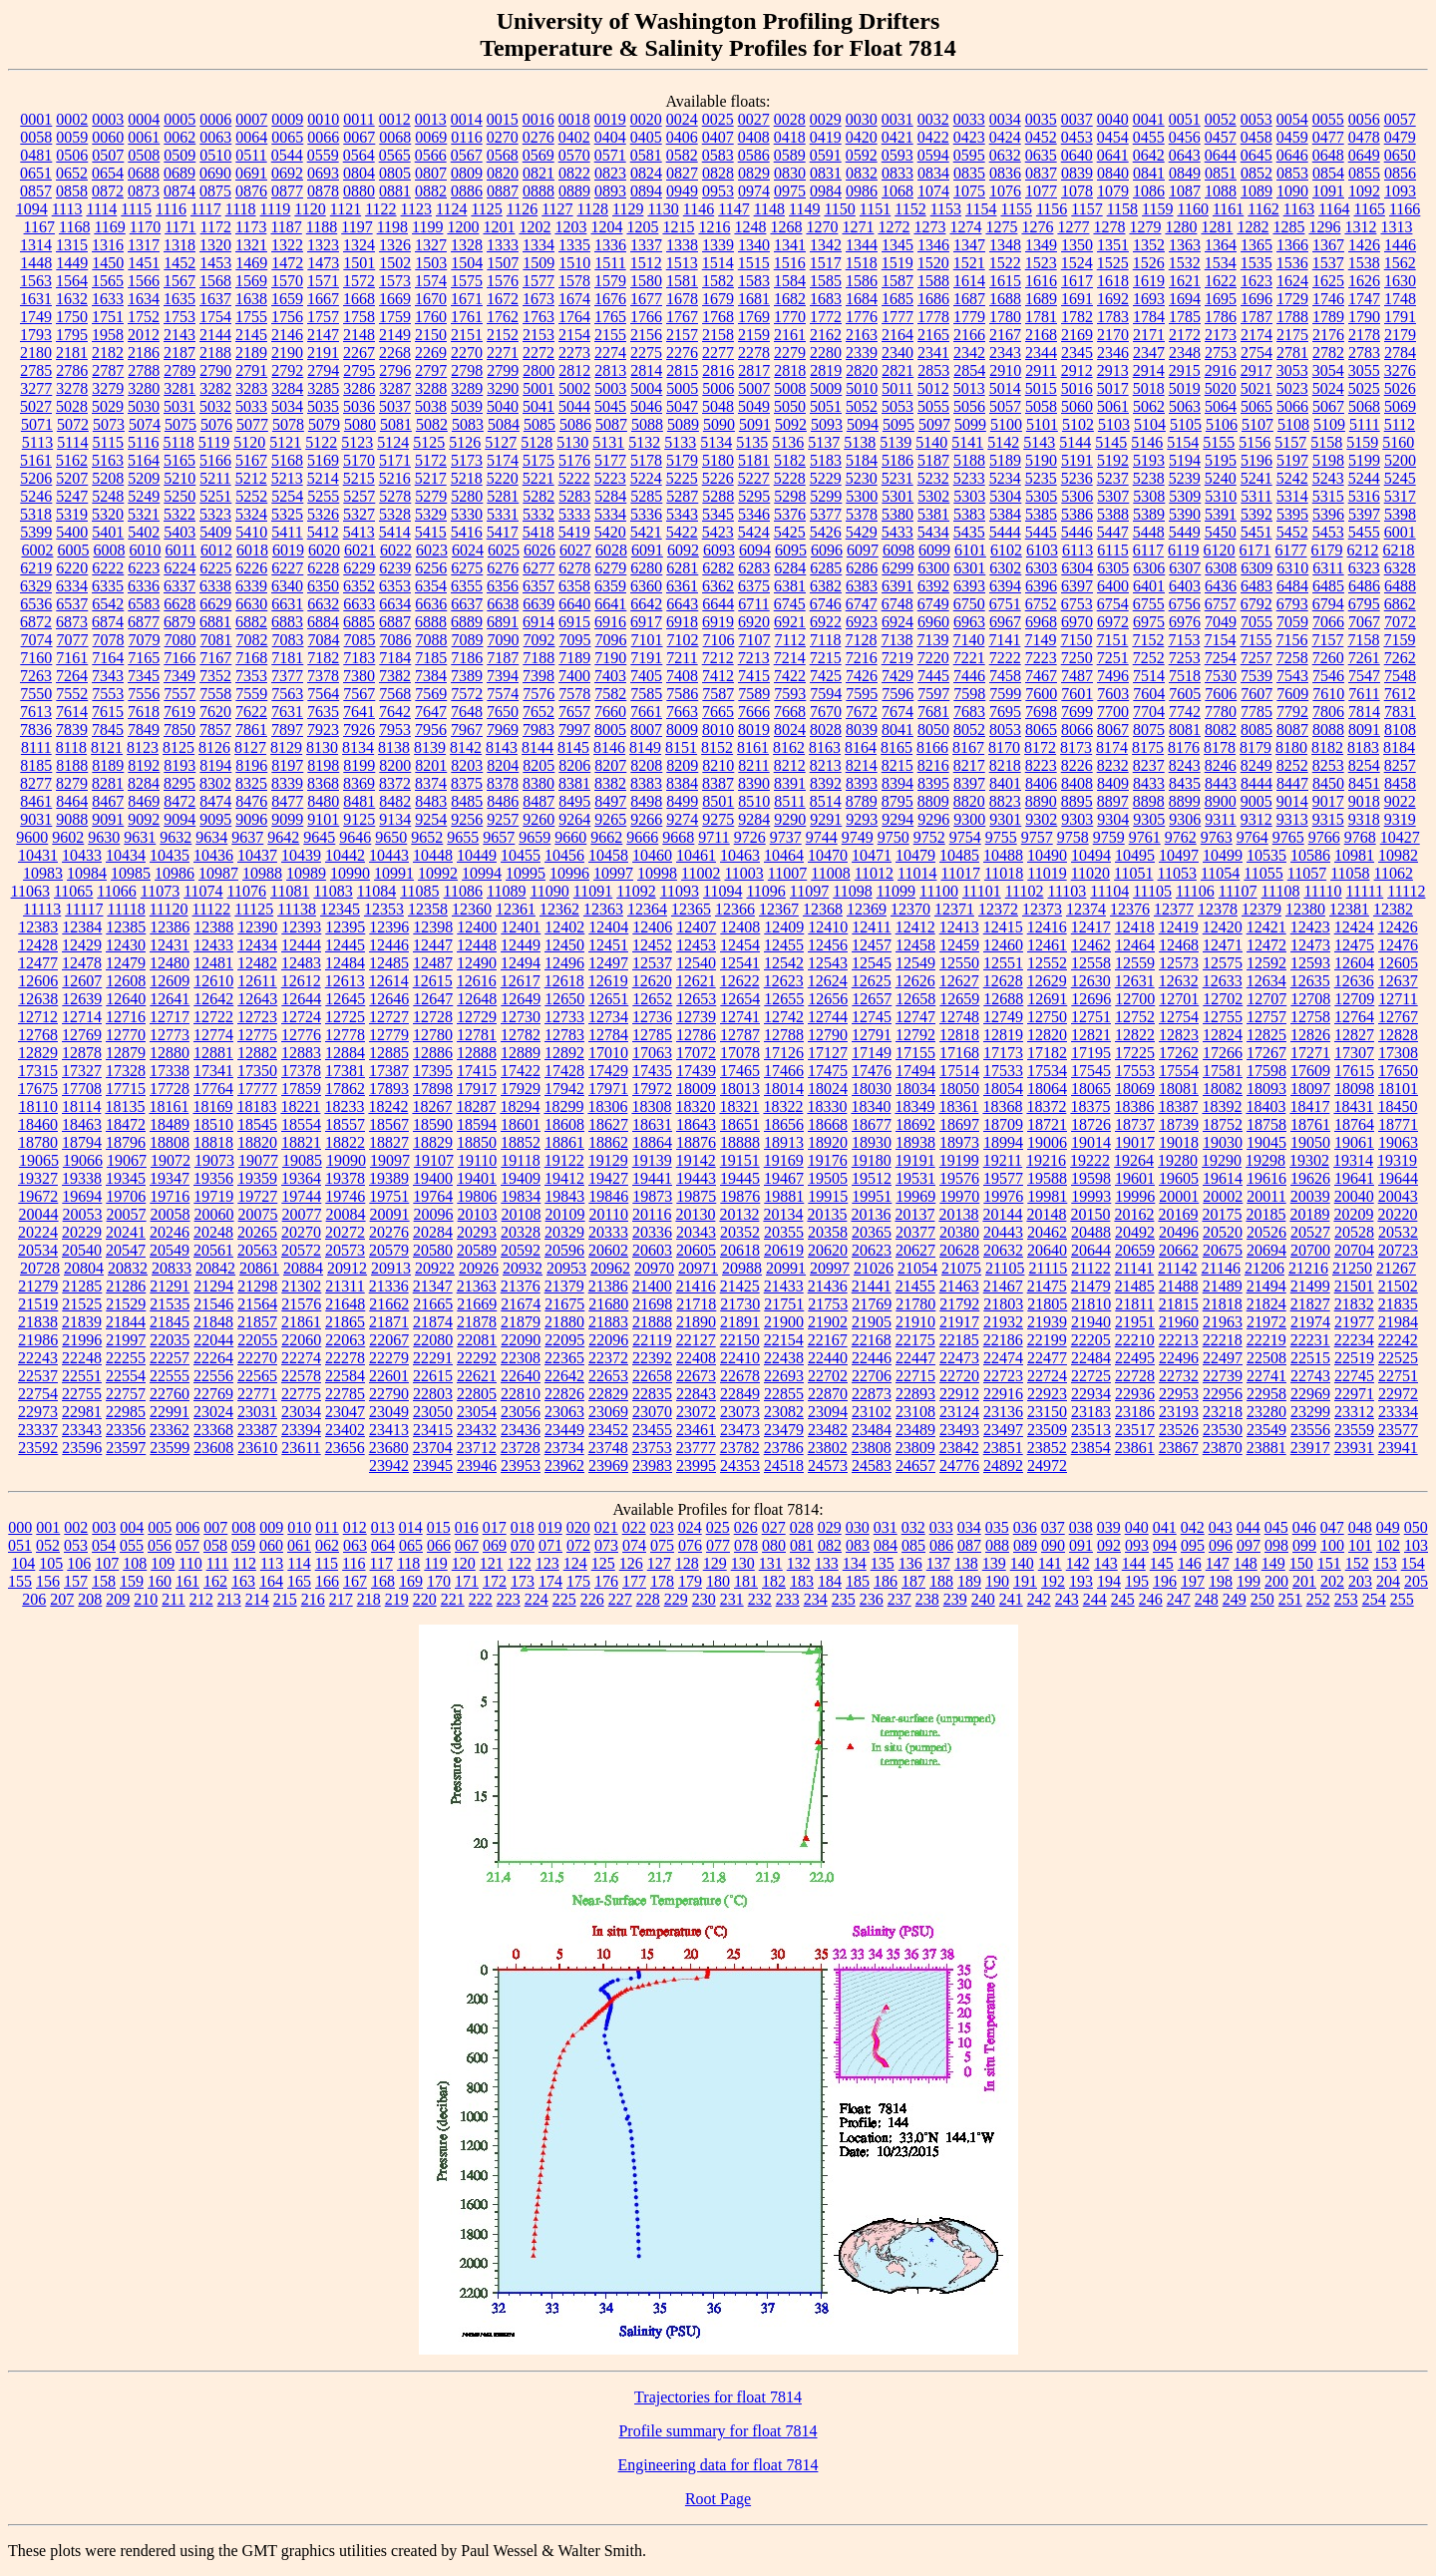  I want to click on 8009, so click(682, 729).